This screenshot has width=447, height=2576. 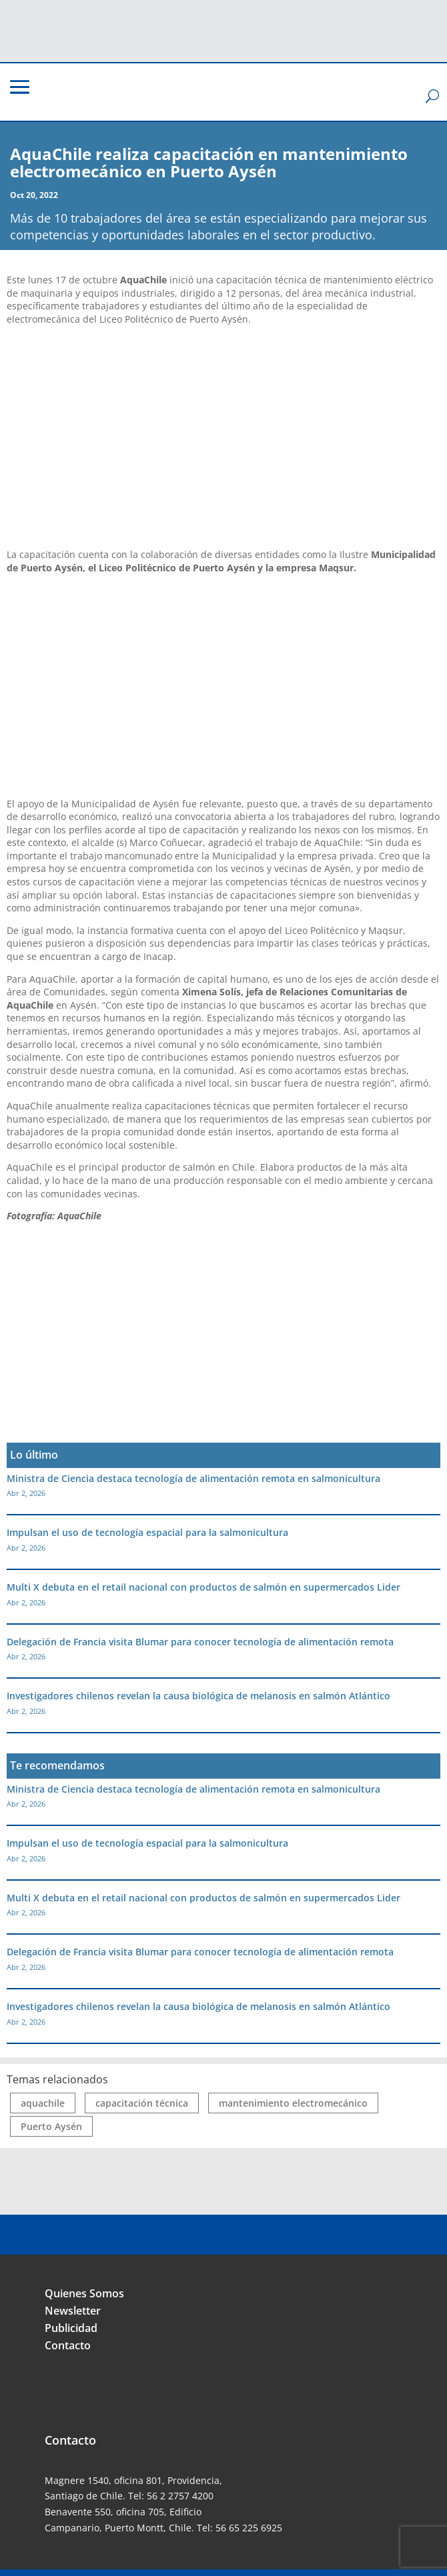 What do you see at coordinates (43, 2103) in the screenshot?
I see `aquachile` at bounding box center [43, 2103].